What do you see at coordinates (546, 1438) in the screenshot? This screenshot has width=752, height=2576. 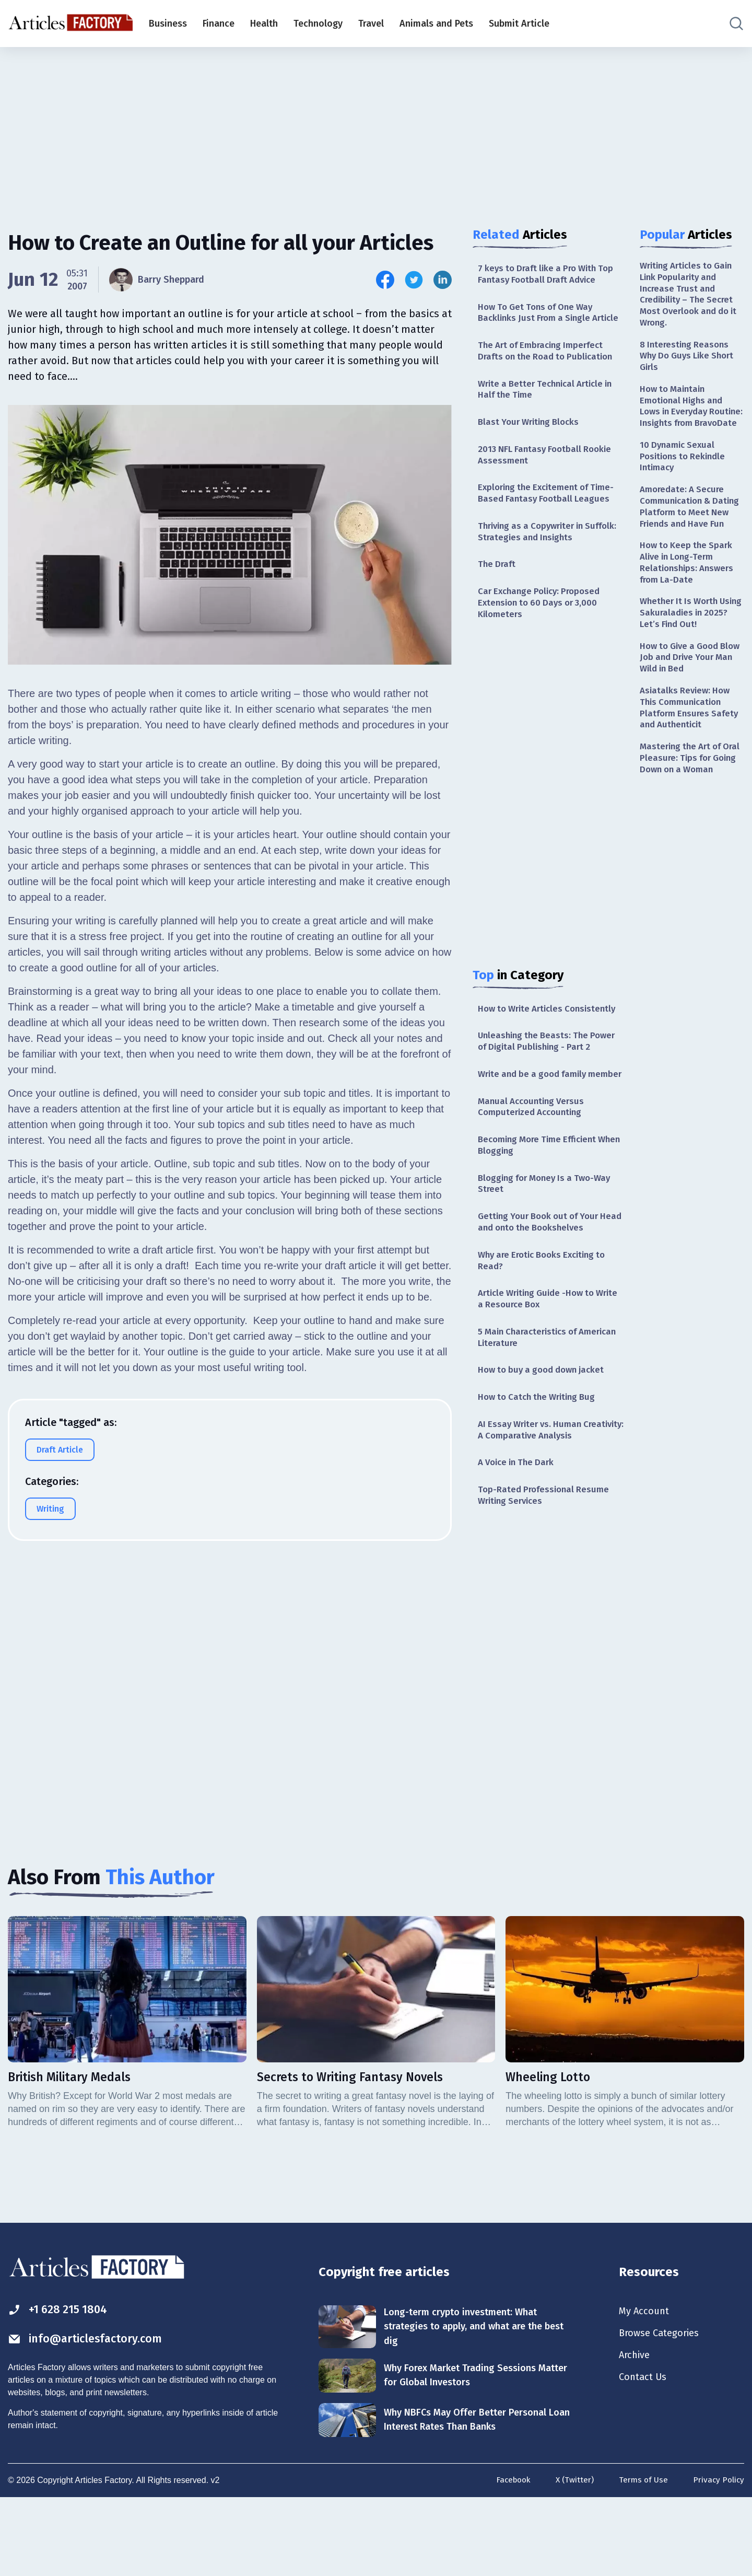 I see `How to buy a good down jacket` at bounding box center [546, 1438].